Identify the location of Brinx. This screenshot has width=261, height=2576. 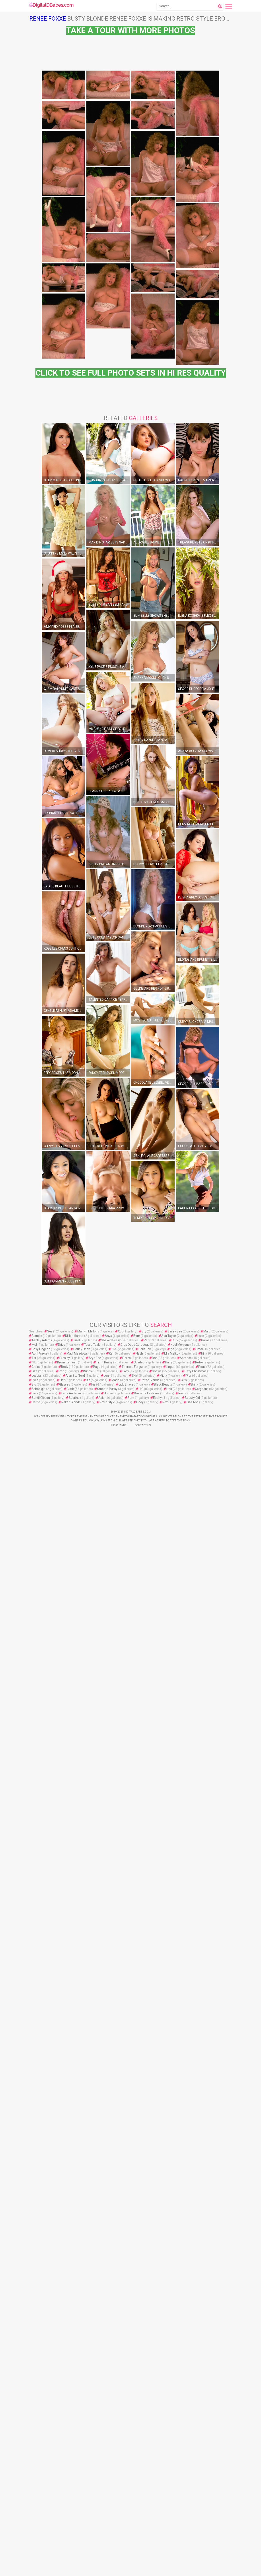
(194, 2528).